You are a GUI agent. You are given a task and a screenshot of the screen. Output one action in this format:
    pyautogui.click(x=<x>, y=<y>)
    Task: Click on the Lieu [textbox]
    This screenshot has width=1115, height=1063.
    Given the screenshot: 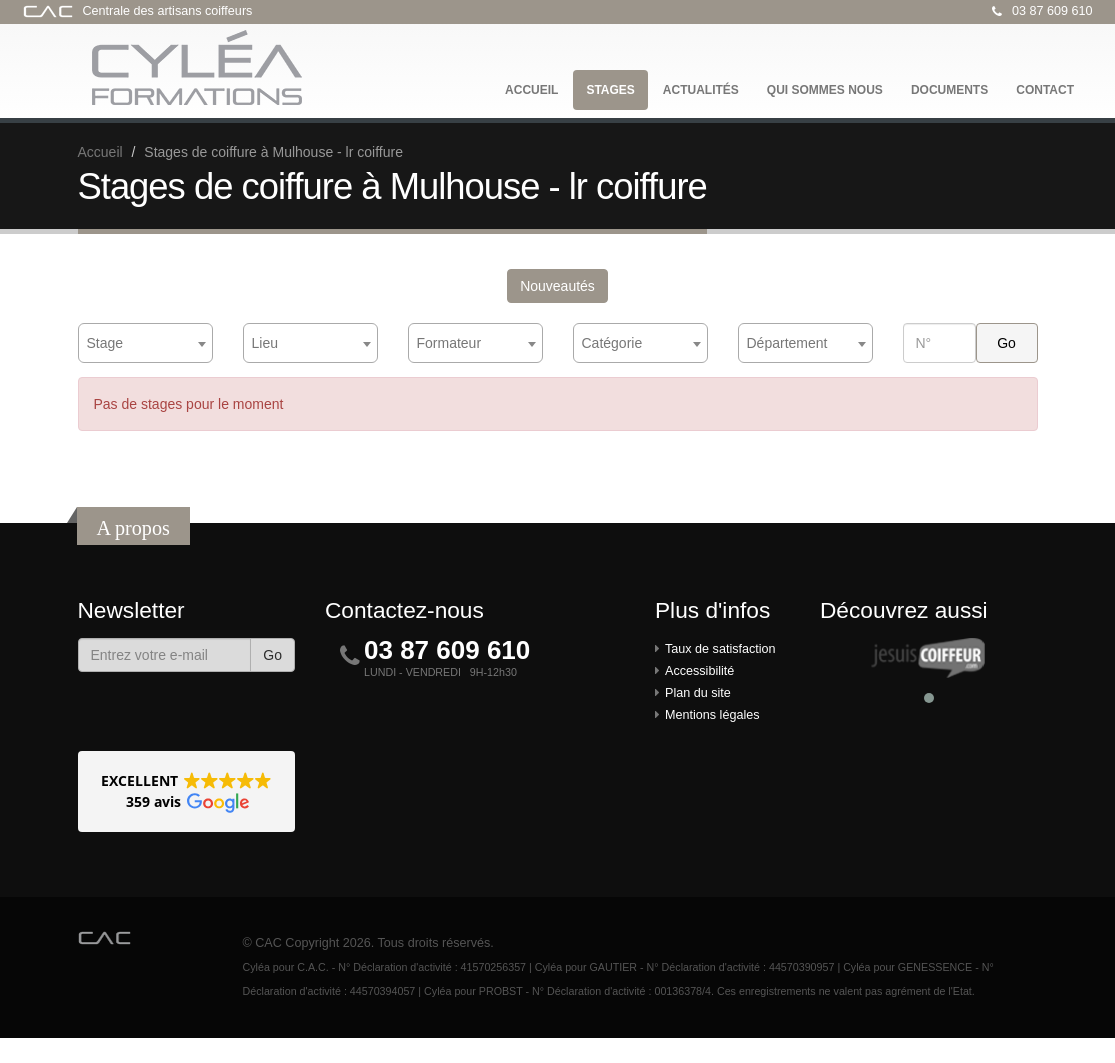 What is the action you would take?
    pyautogui.click(x=265, y=343)
    